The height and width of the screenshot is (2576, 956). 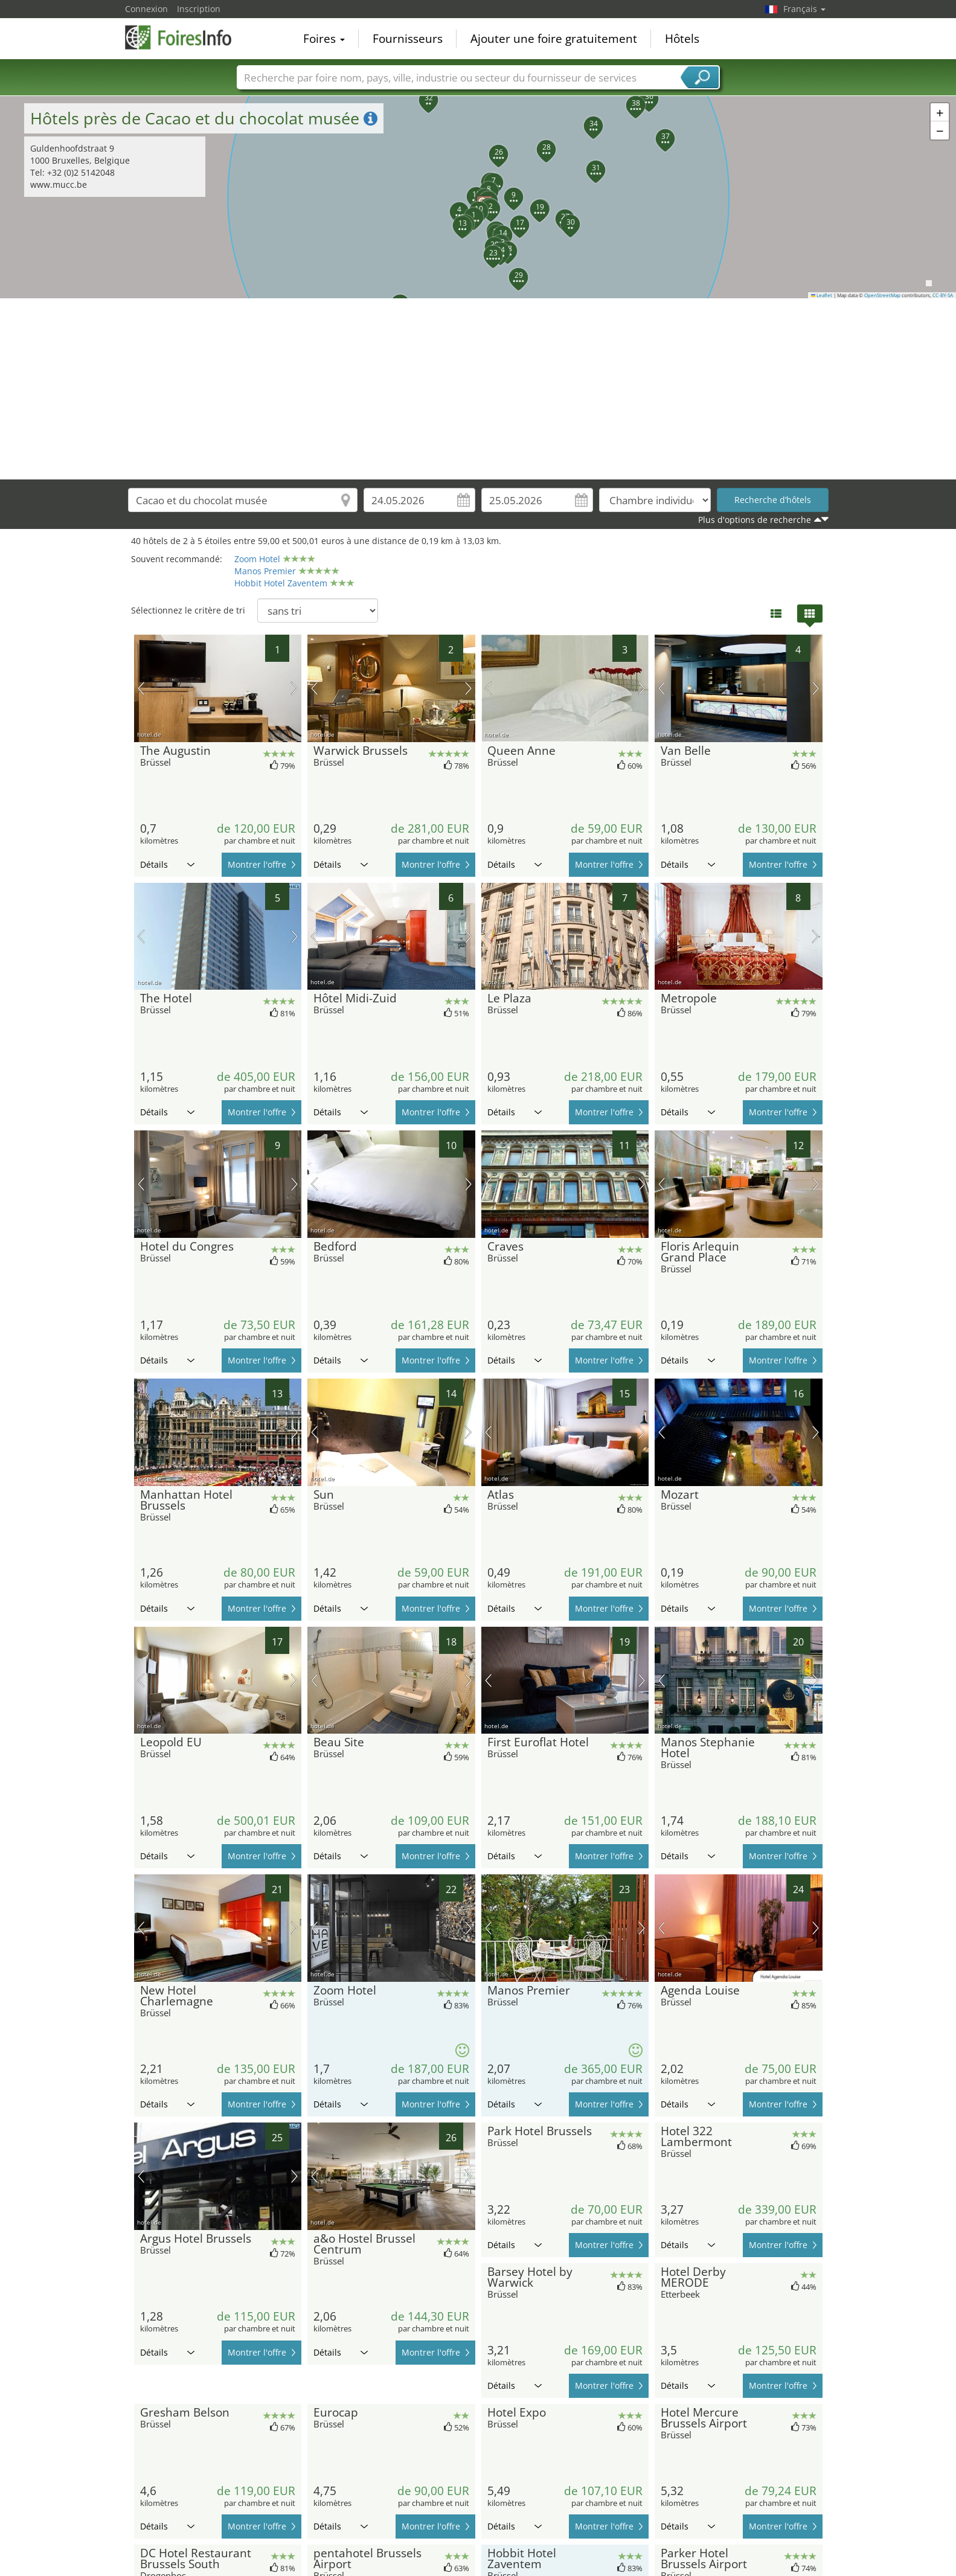 What do you see at coordinates (754, 519) in the screenshot?
I see `Plus d'options de recherche` at bounding box center [754, 519].